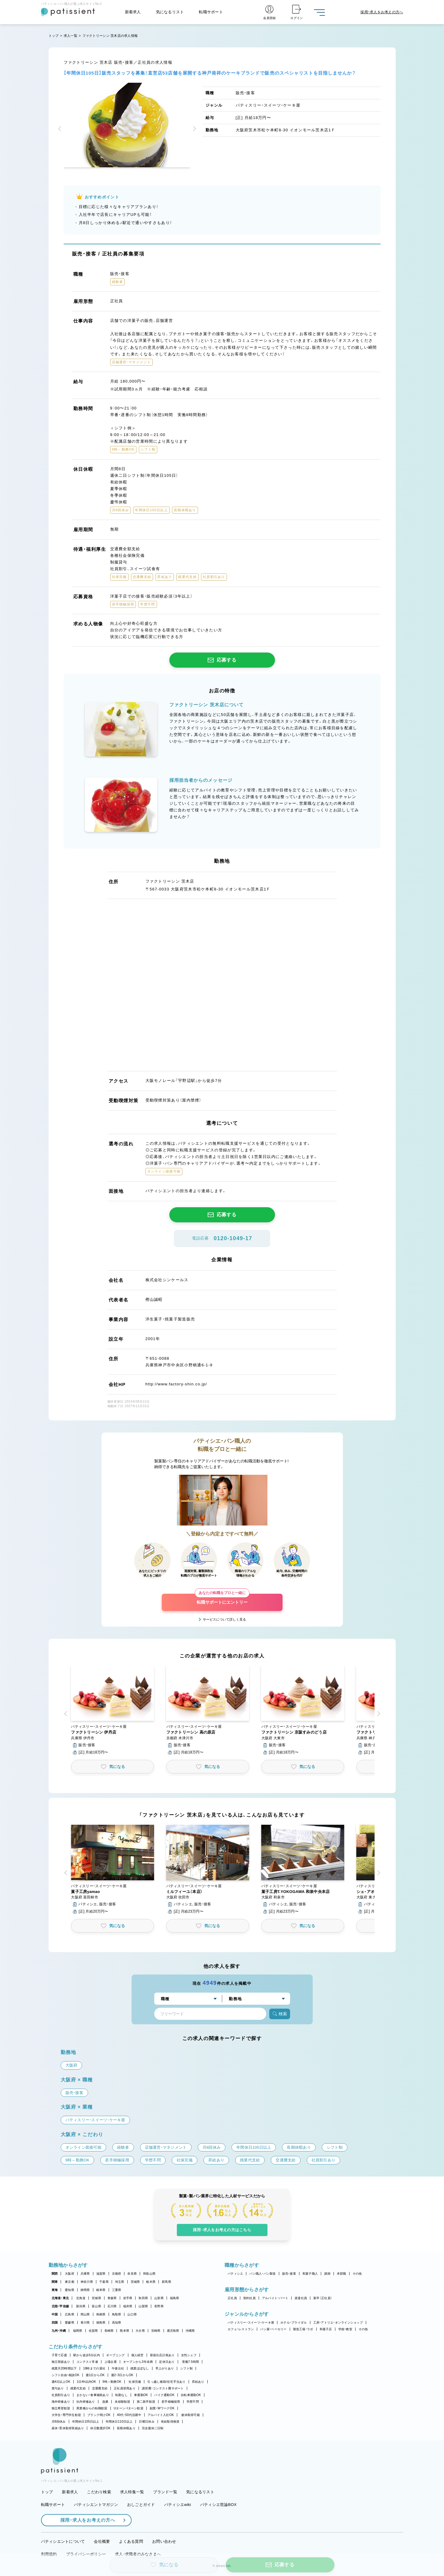 The image size is (444, 2576). Describe the element at coordinates (166, 2381) in the screenshot. I see `引っ越し補助/住宅手当あり` at that location.